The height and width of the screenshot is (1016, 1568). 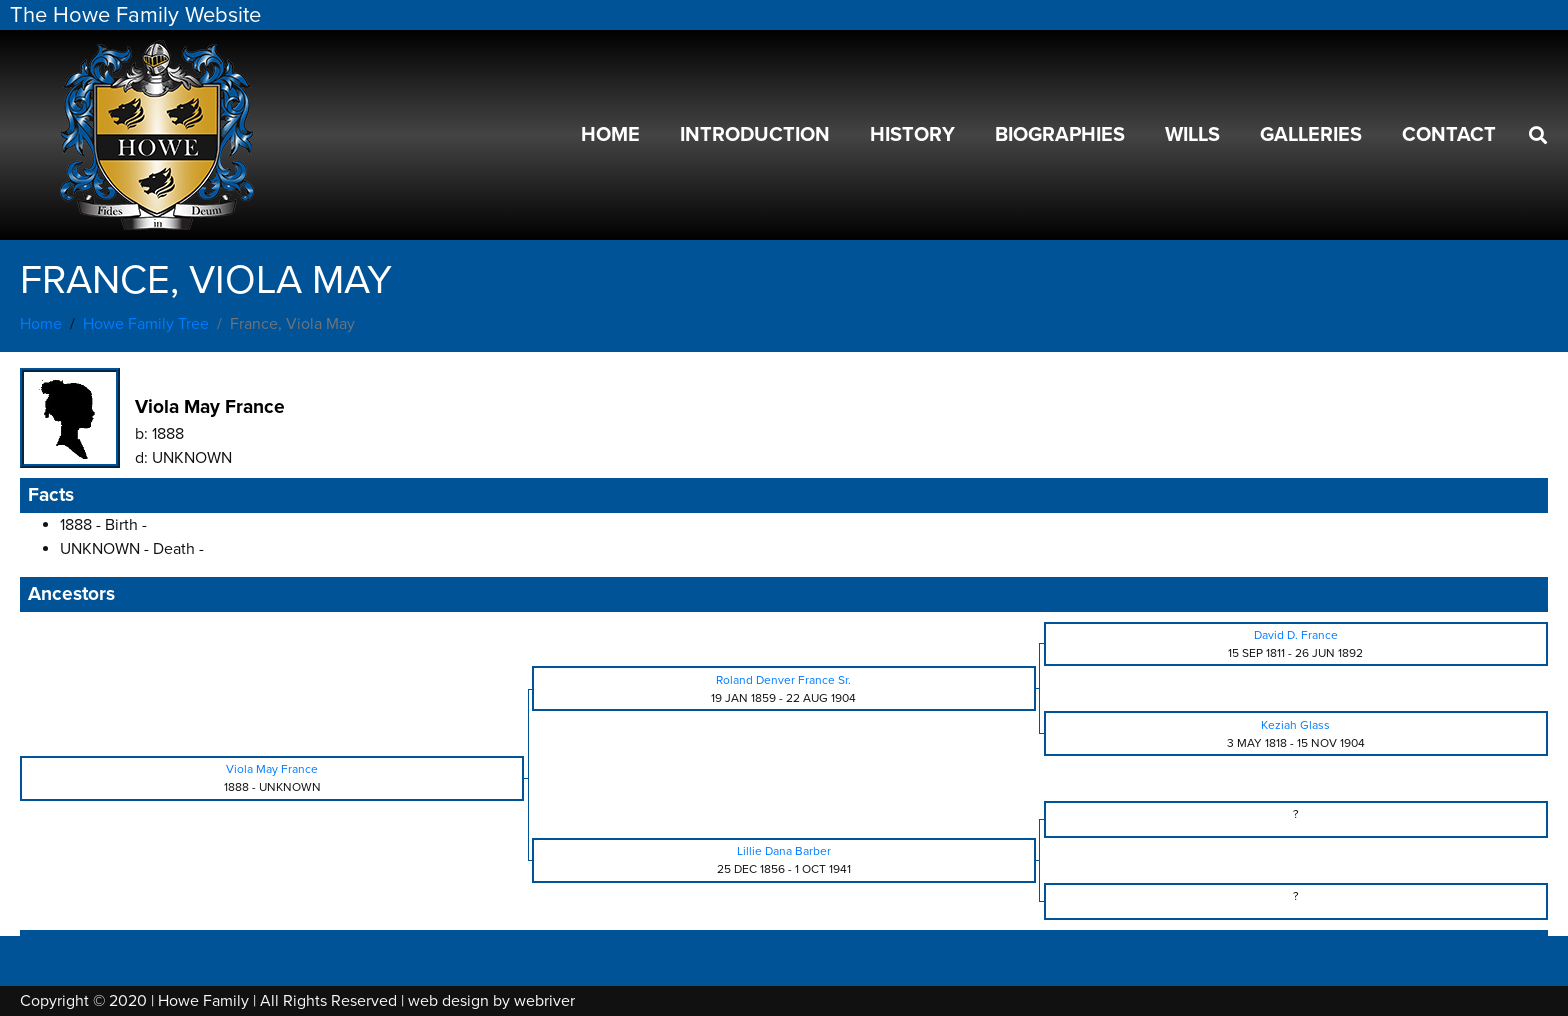 I want to click on Biographies, so click(x=1060, y=135).